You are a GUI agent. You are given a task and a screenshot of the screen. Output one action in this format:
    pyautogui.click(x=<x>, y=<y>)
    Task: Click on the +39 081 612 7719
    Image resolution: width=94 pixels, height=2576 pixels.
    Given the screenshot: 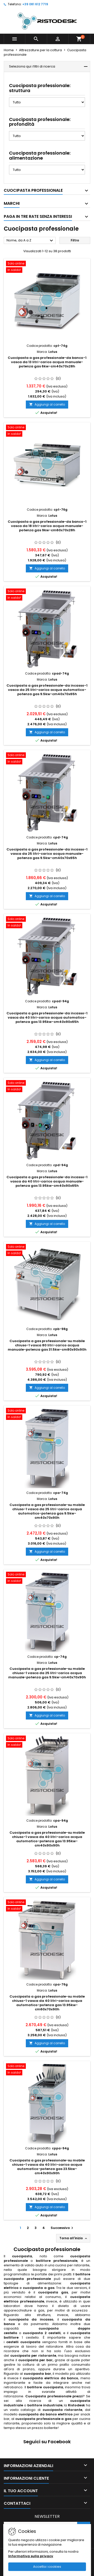 What is the action you would take?
    pyautogui.click(x=35, y=4)
    